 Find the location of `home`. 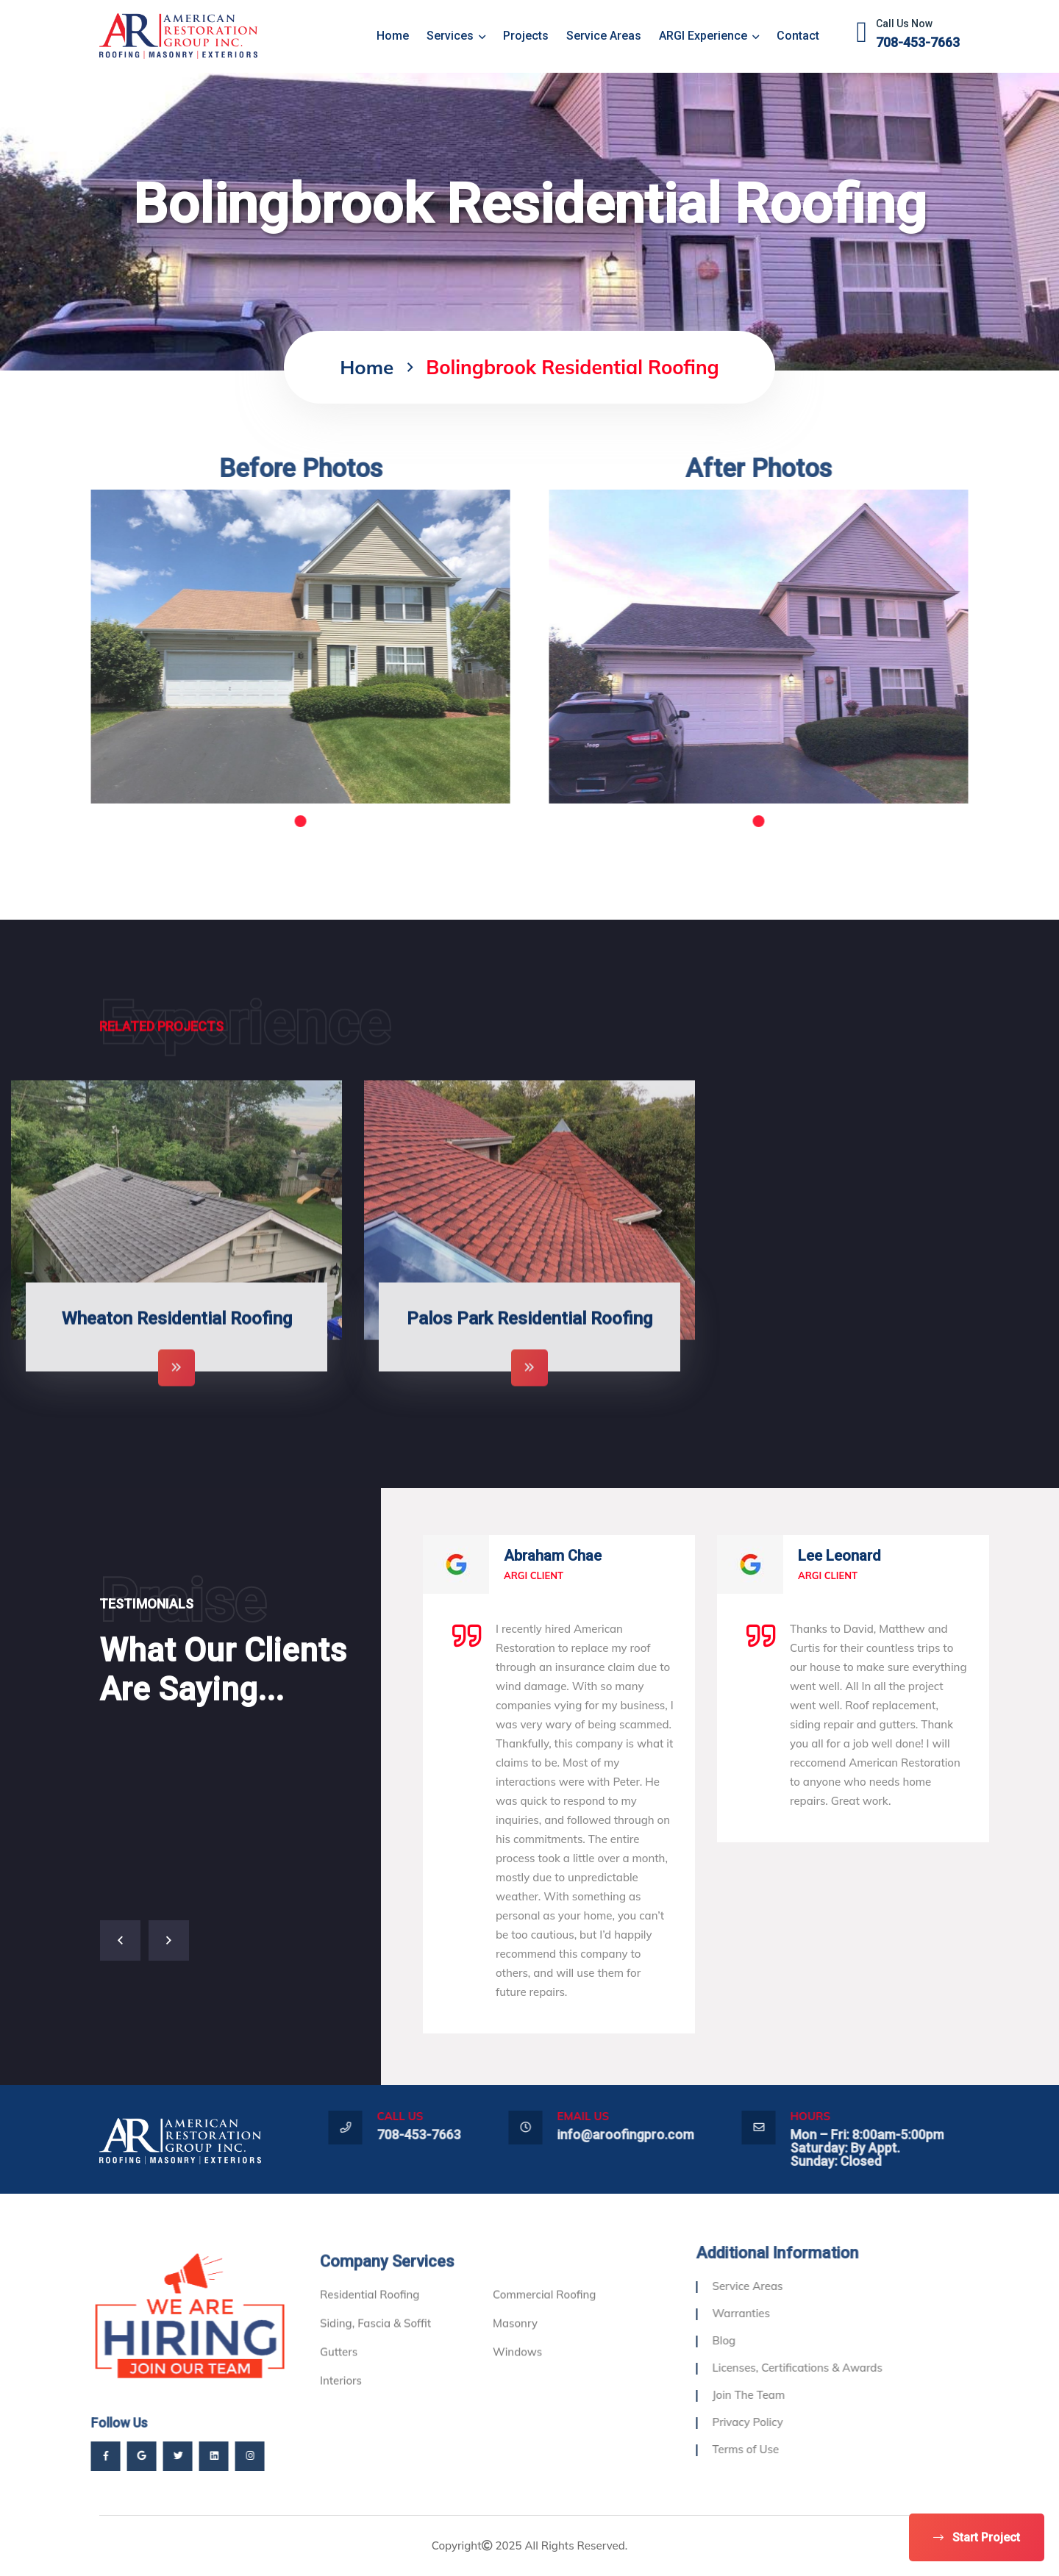

home is located at coordinates (393, 36).